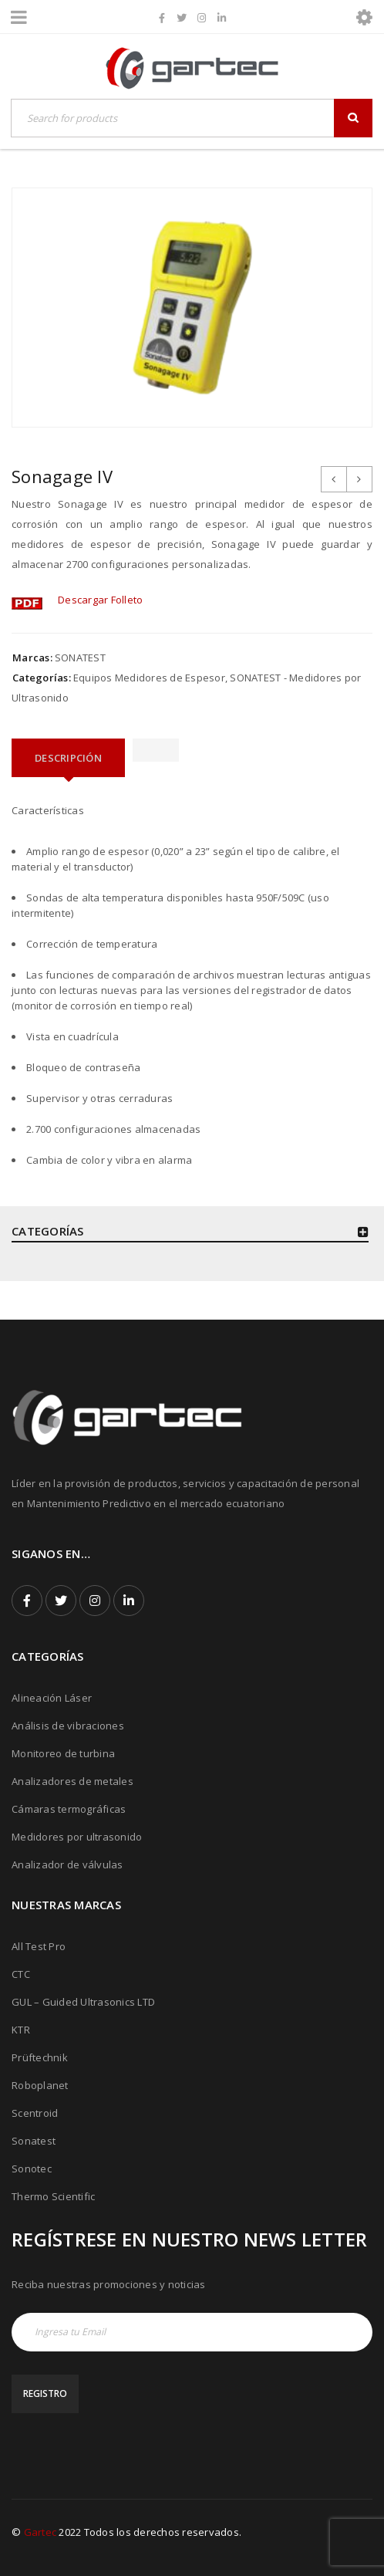 Image resolution: width=384 pixels, height=2576 pixels. Describe the element at coordinates (83, 2002) in the screenshot. I see `GUL – Guided Ultrasonics LTD` at that location.